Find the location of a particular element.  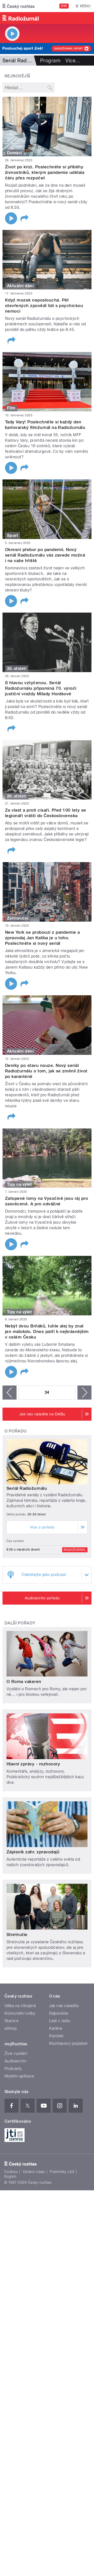

Komunální volby is located at coordinates (20, 2013).